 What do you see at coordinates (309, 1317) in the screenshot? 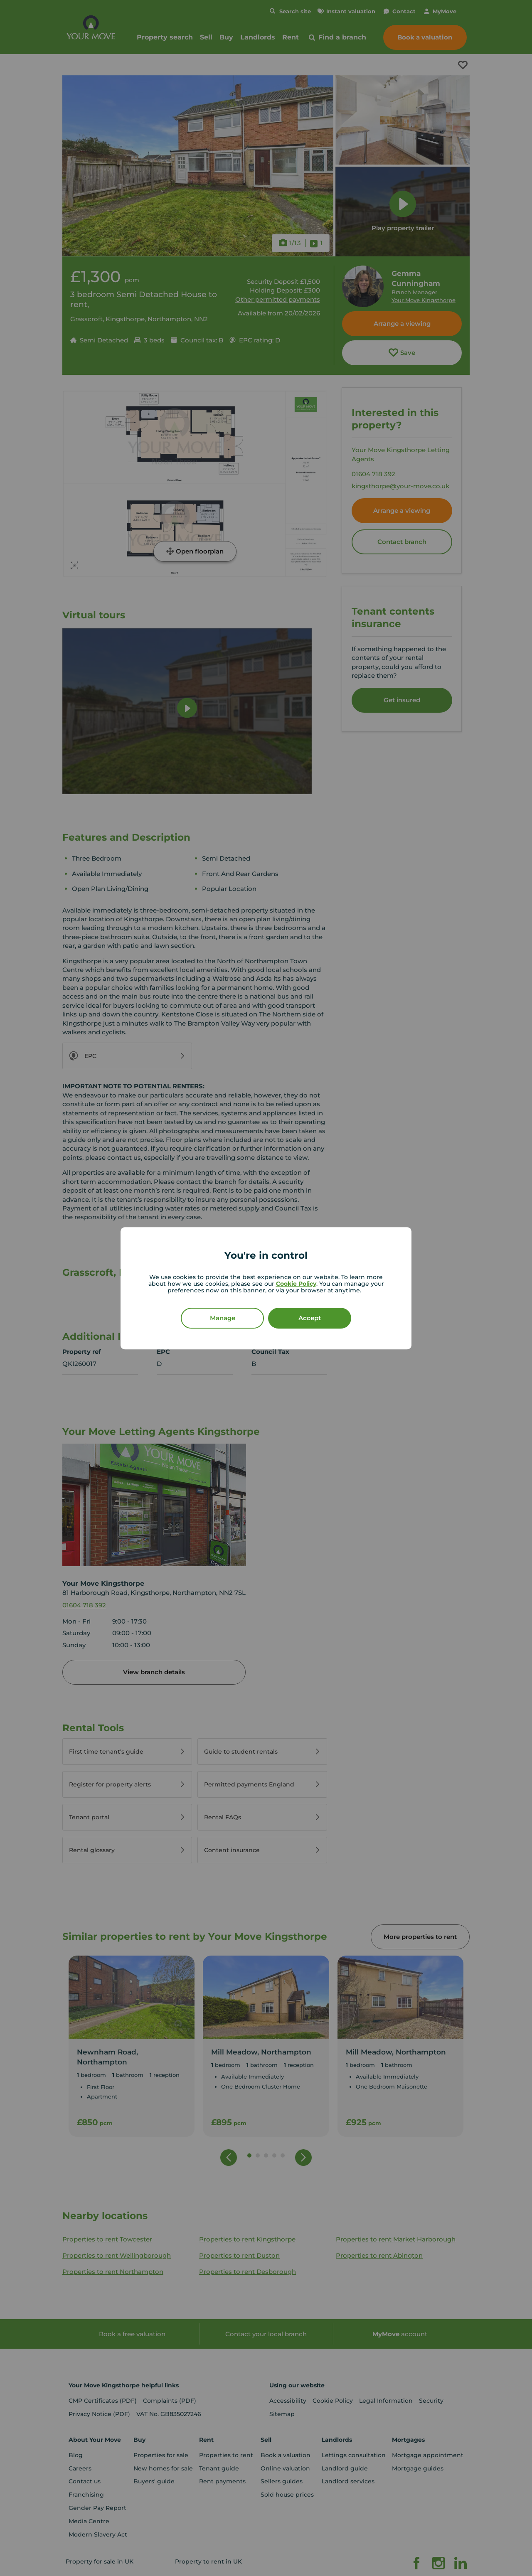
I see `Accept` at bounding box center [309, 1317].